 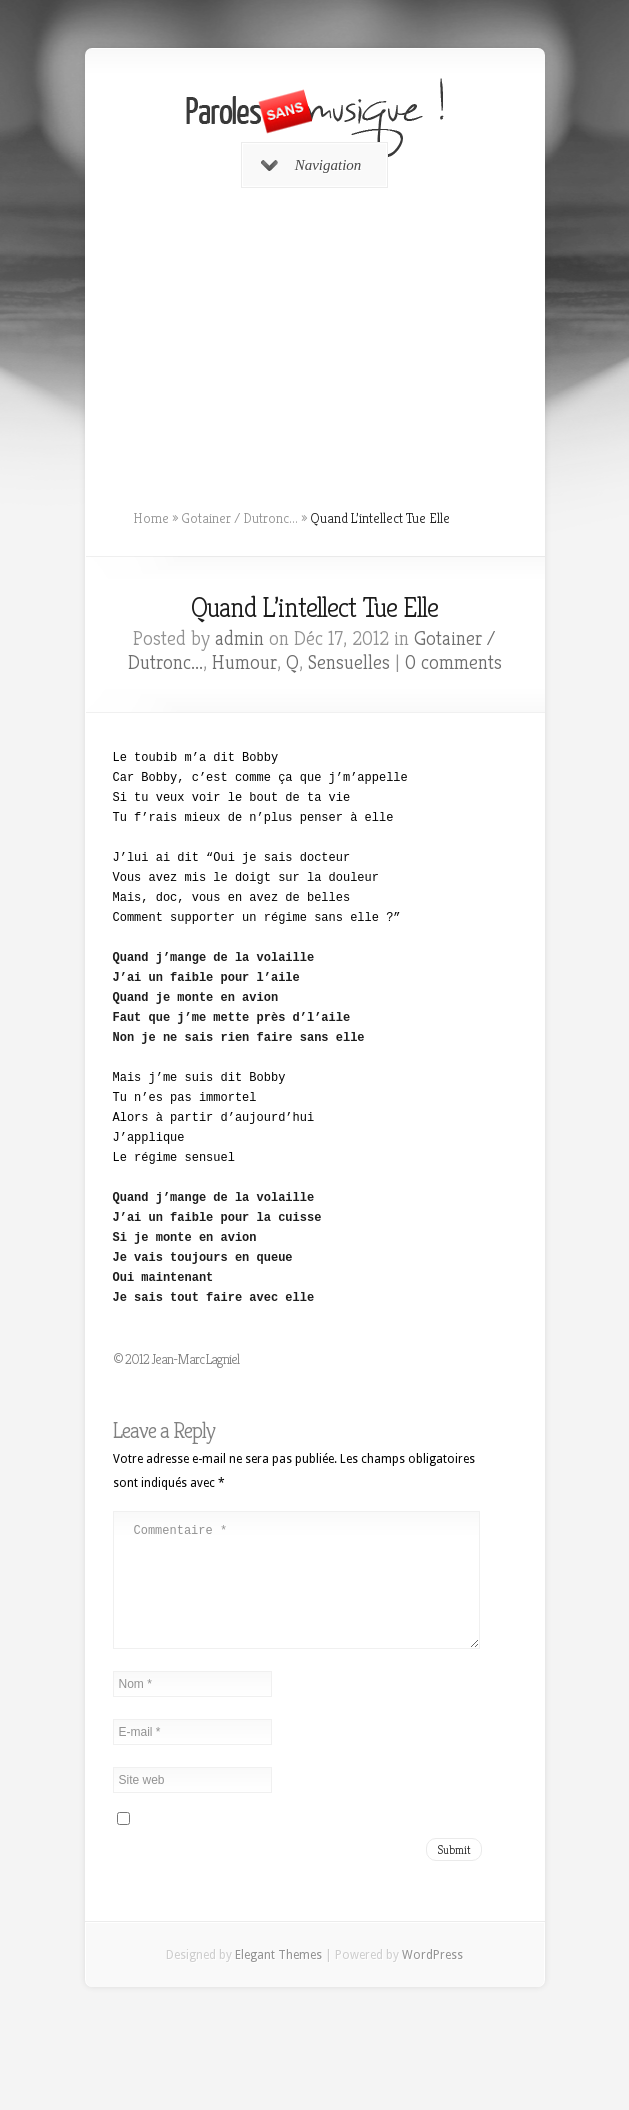 I want to click on Humour, so click(x=244, y=662).